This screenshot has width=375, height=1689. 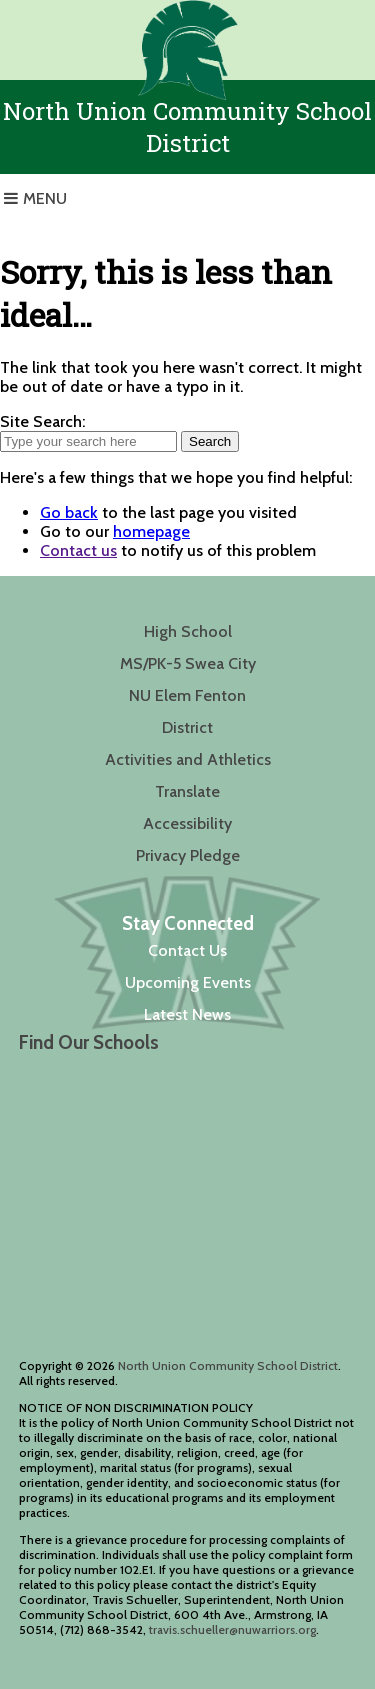 I want to click on District, so click(x=187, y=727).